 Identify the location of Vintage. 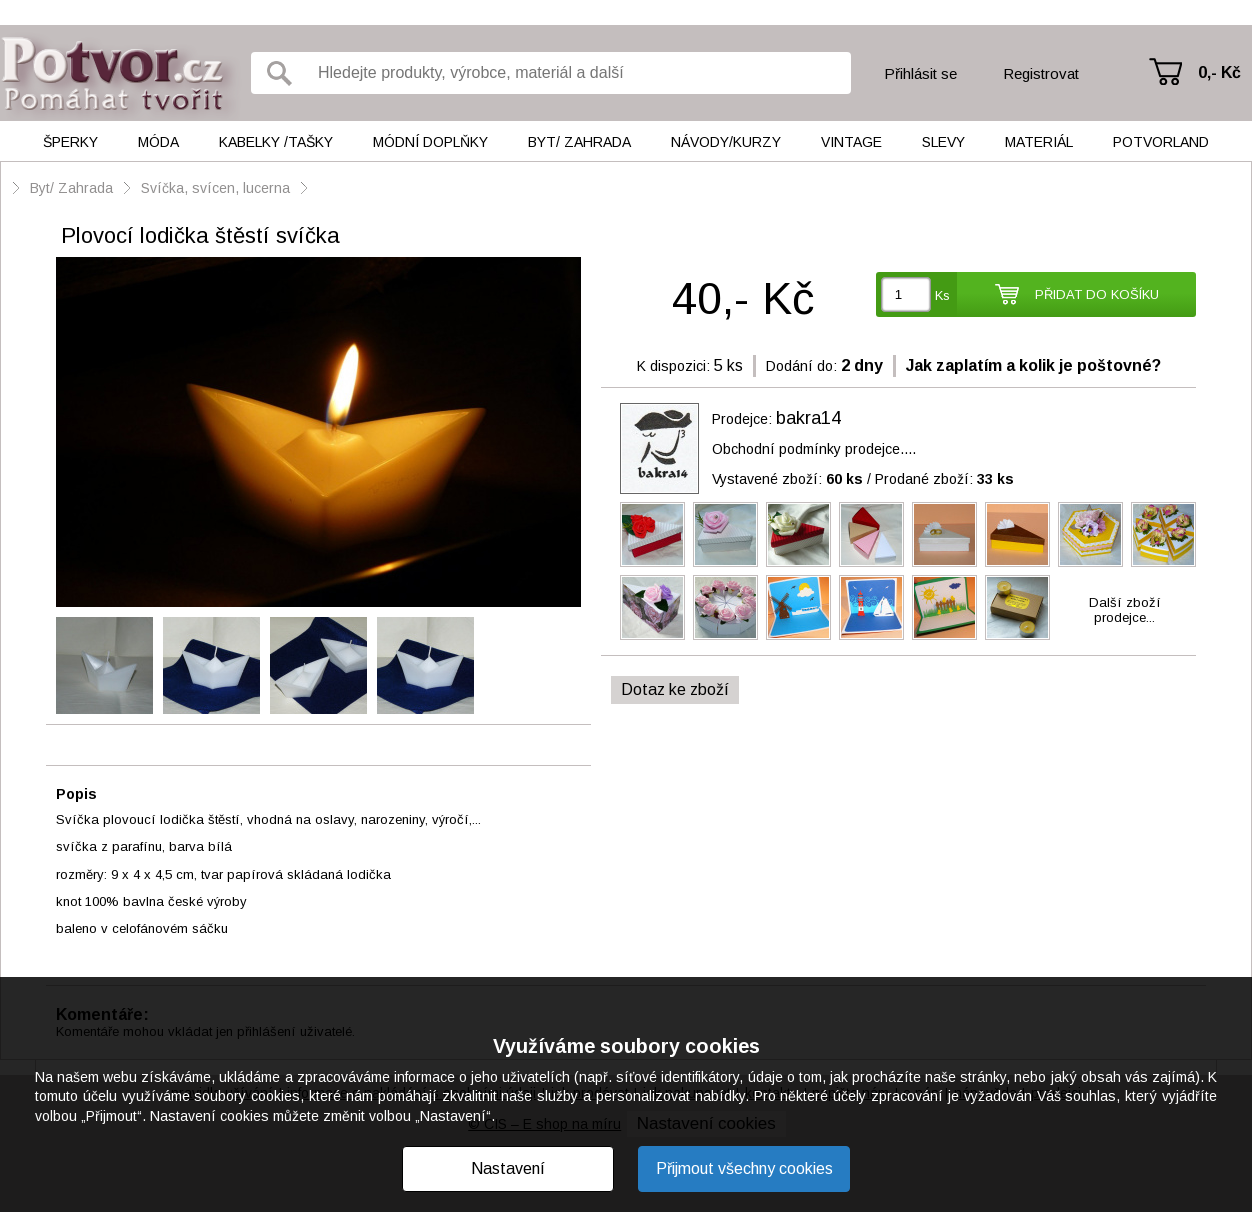
(851, 142).